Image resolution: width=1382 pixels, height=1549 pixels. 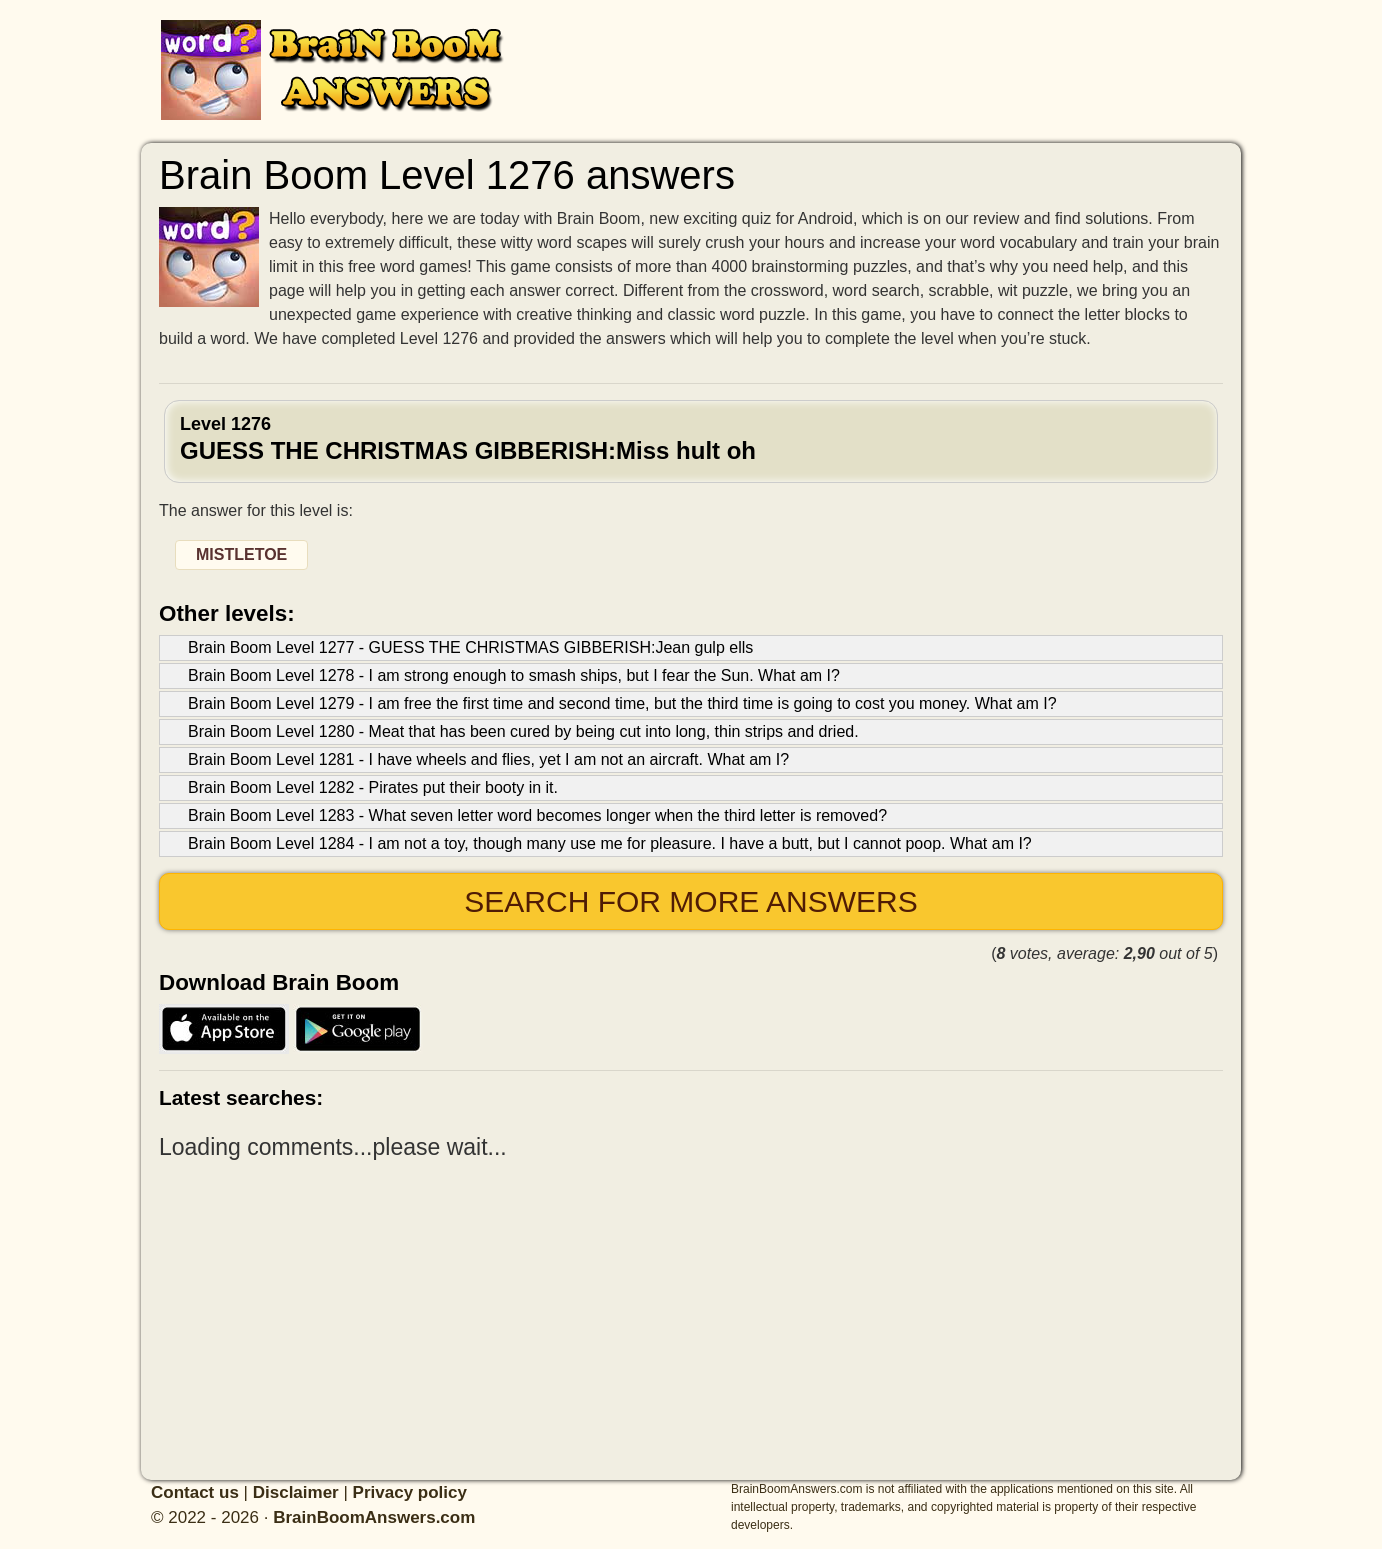 I want to click on BrainBoomAnswers.com, so click(x=374, y=1517).